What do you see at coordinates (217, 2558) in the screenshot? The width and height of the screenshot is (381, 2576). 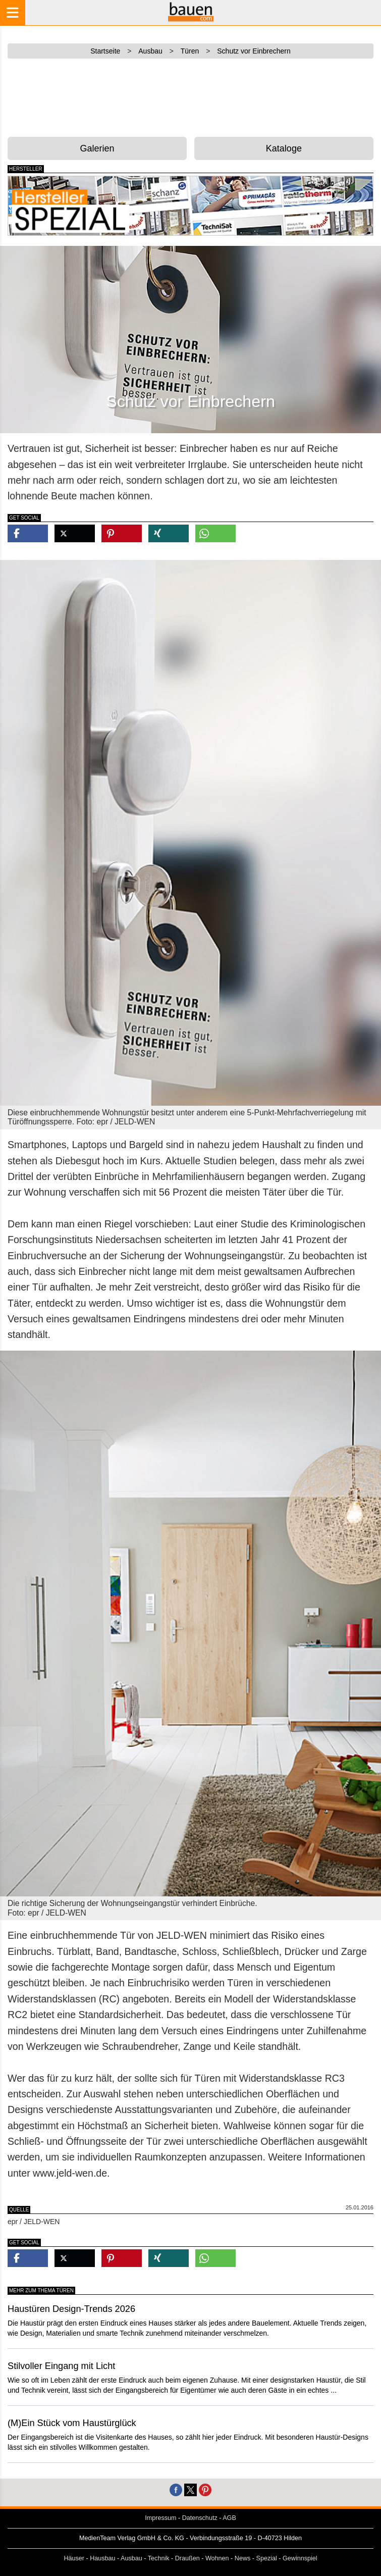 I see `Wohnen` at bounding box center [217, 2558].